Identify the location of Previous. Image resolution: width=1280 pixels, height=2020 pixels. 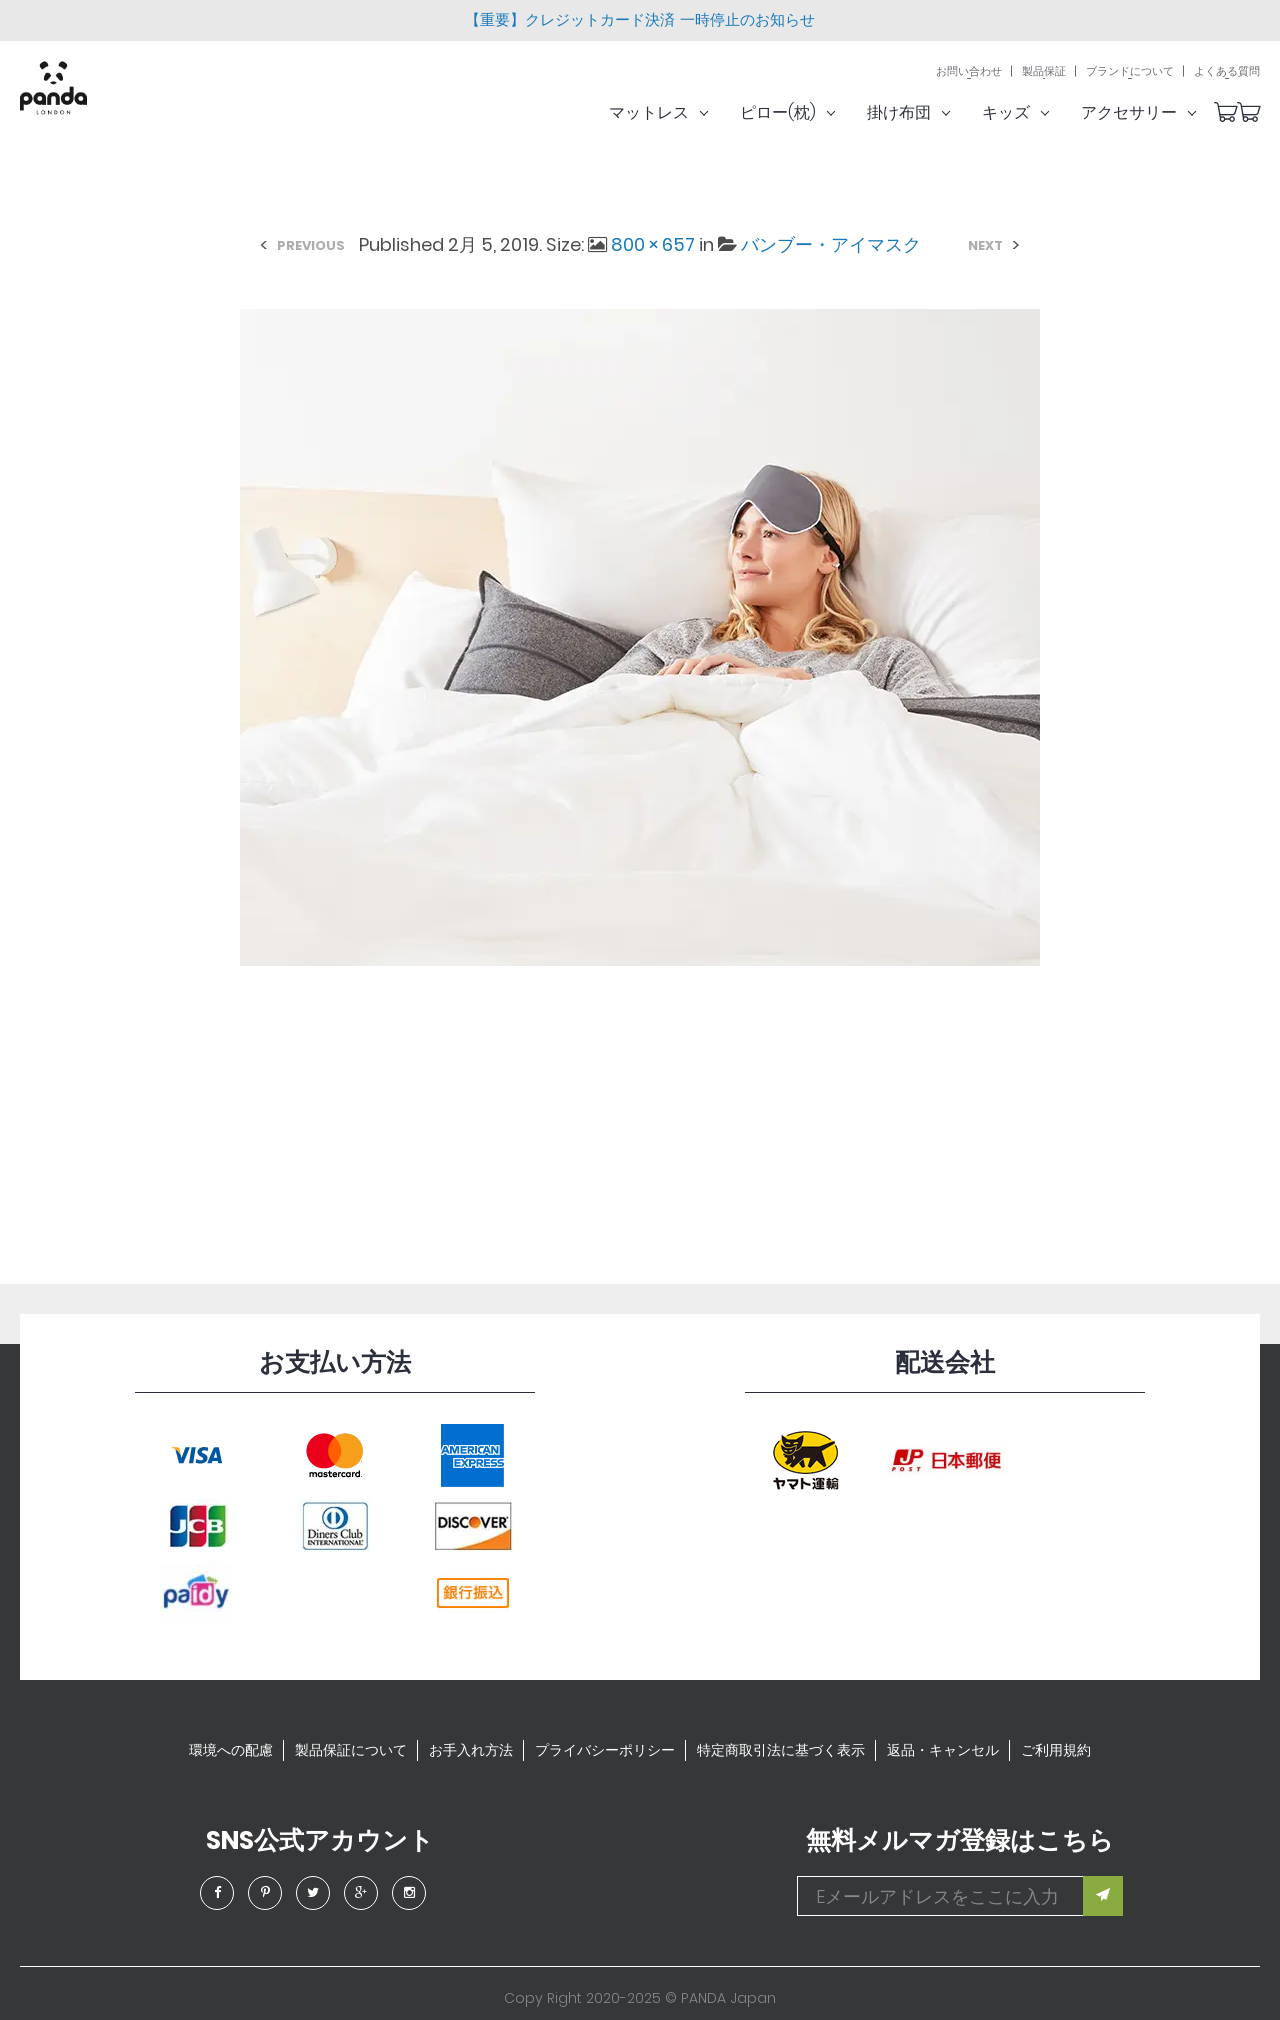
(311, 245).